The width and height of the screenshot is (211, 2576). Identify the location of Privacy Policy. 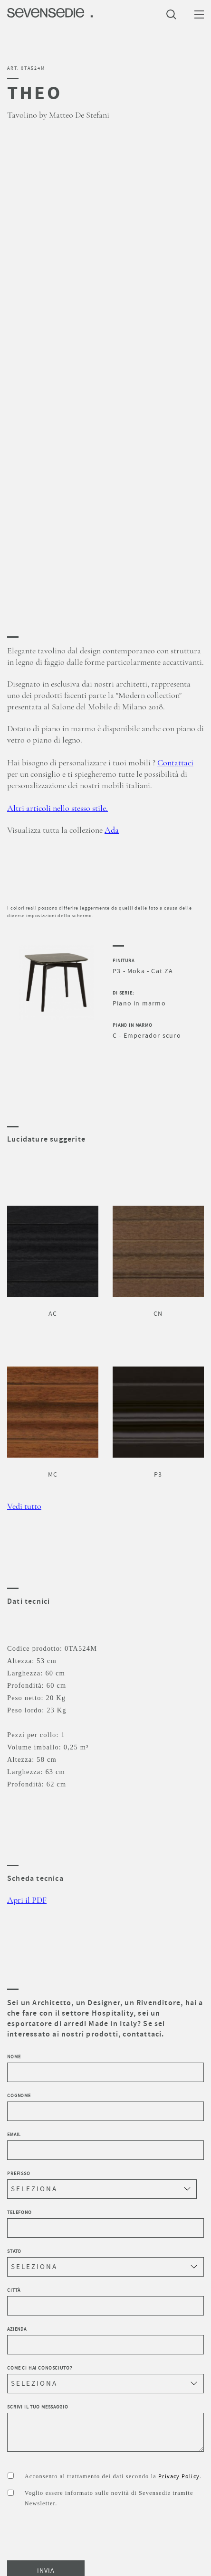
(179, 2476).